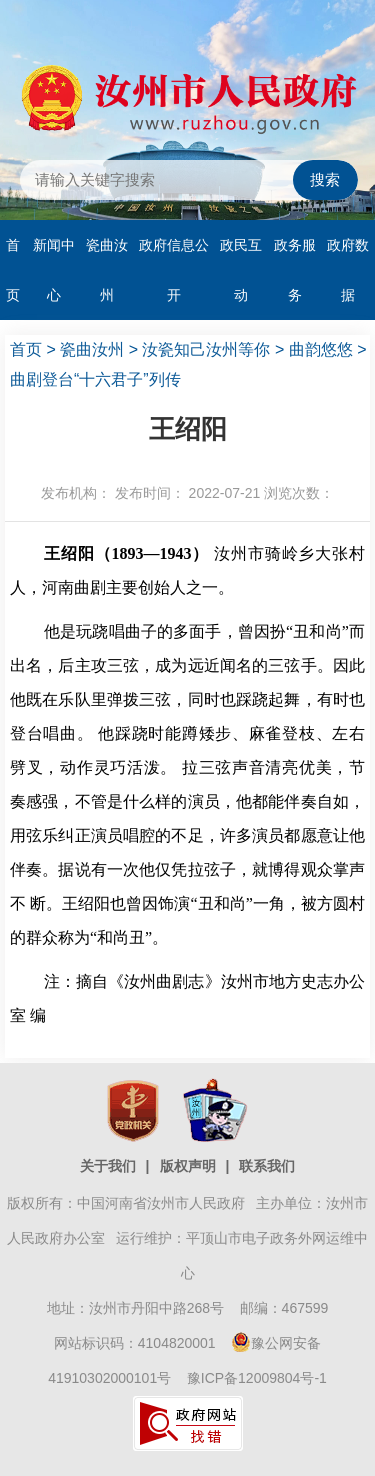 The width and height of the screenshot is (375, 1476). Describe the element at coordinates (13, 270) in the screenshot. I see `首页` at that location.